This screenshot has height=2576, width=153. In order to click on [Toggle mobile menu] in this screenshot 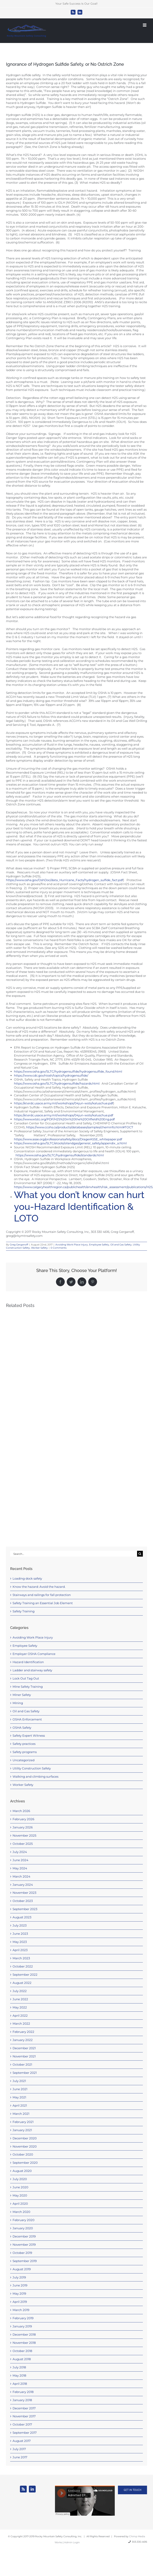, I will do `click(145, 25)`.